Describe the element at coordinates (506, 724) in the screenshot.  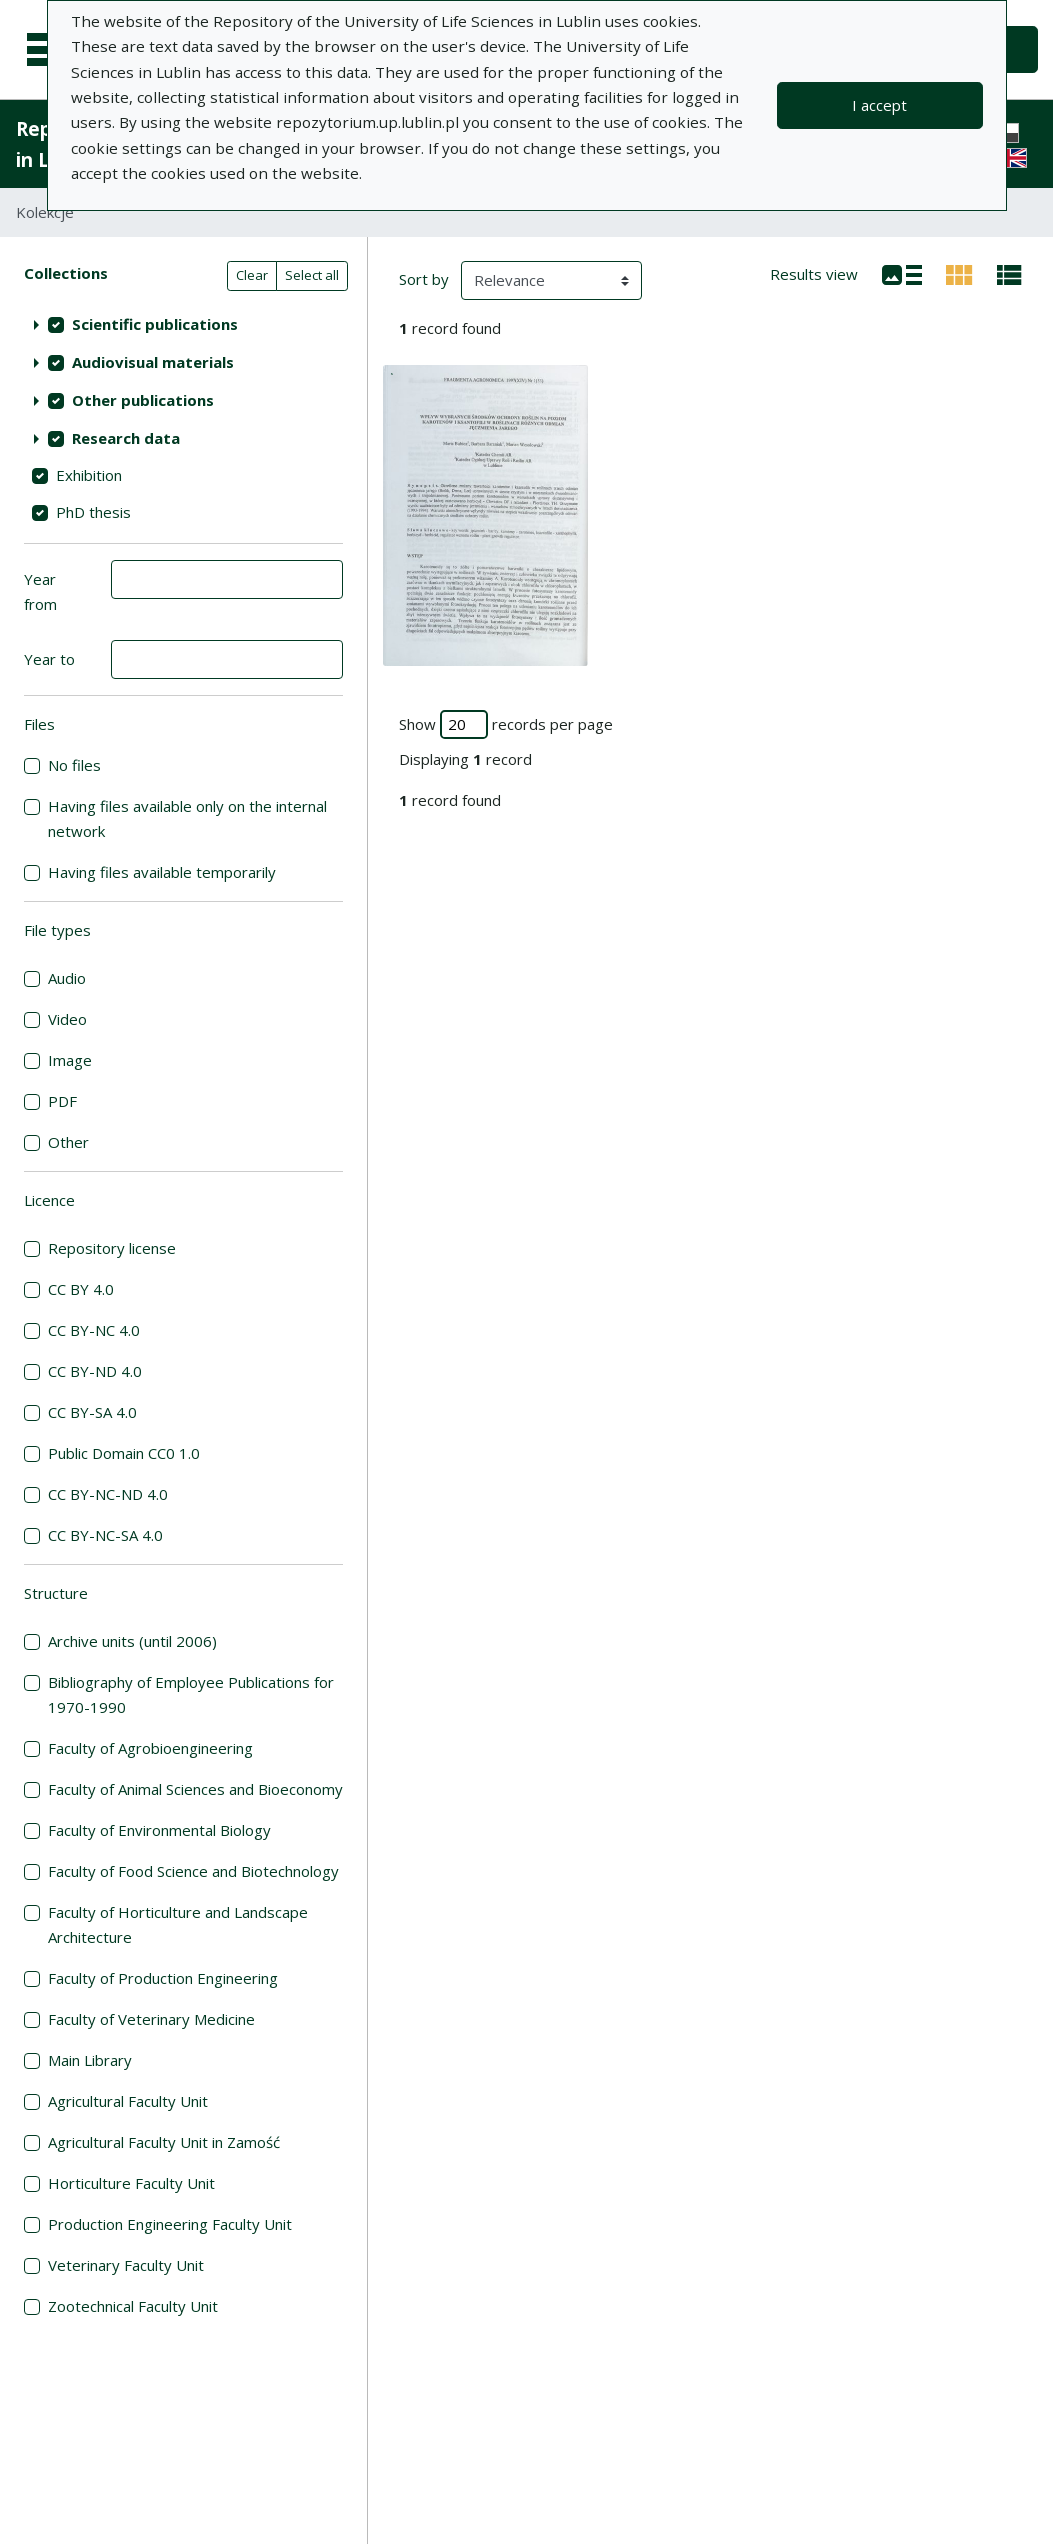
I see `Show records per page` at that location.